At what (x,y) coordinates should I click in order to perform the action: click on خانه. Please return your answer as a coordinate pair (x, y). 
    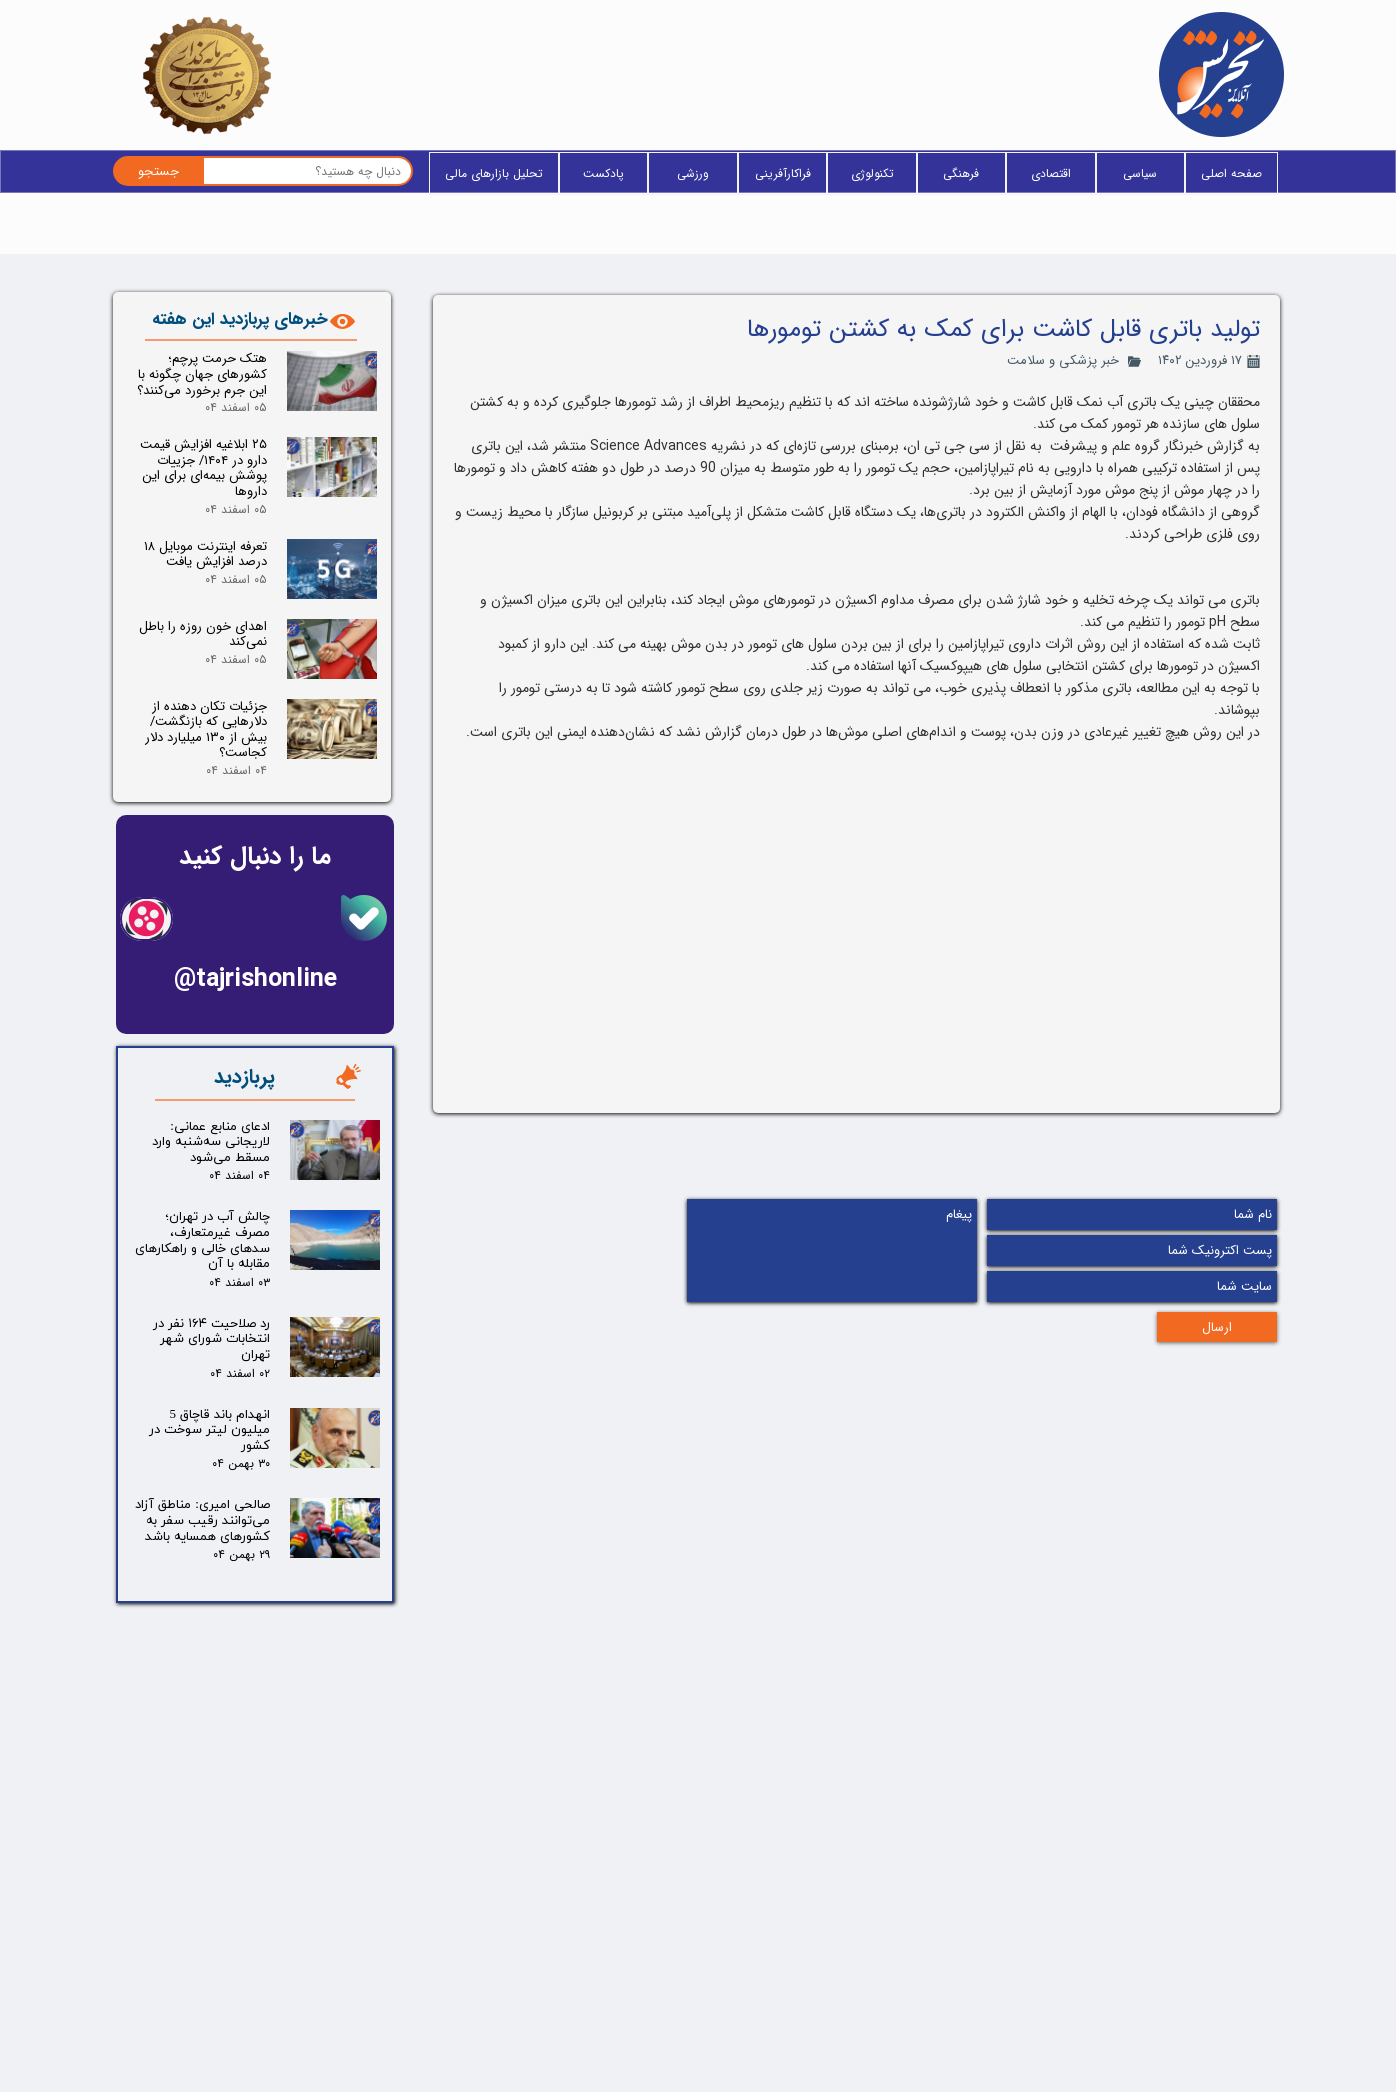
    Looking at the image, I should click on (682, 1897).